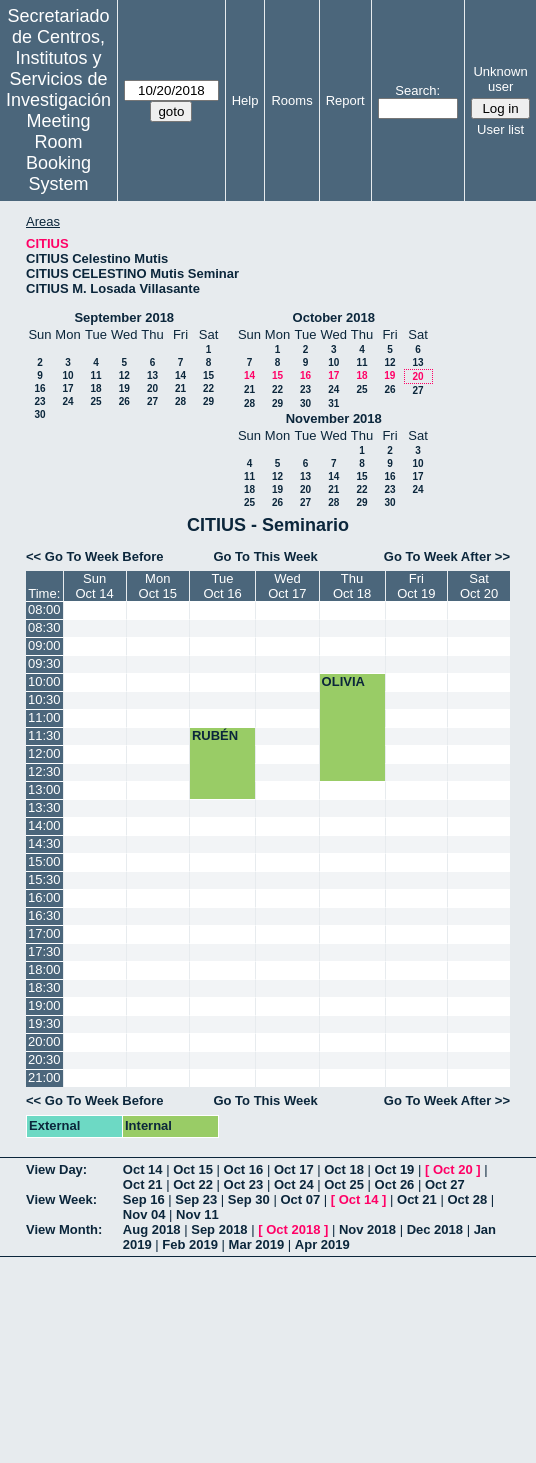 This screenshot has width=536, height=1463. Describe the element at coordinates (208, 401) in the screenshot. I see `29` at that location.